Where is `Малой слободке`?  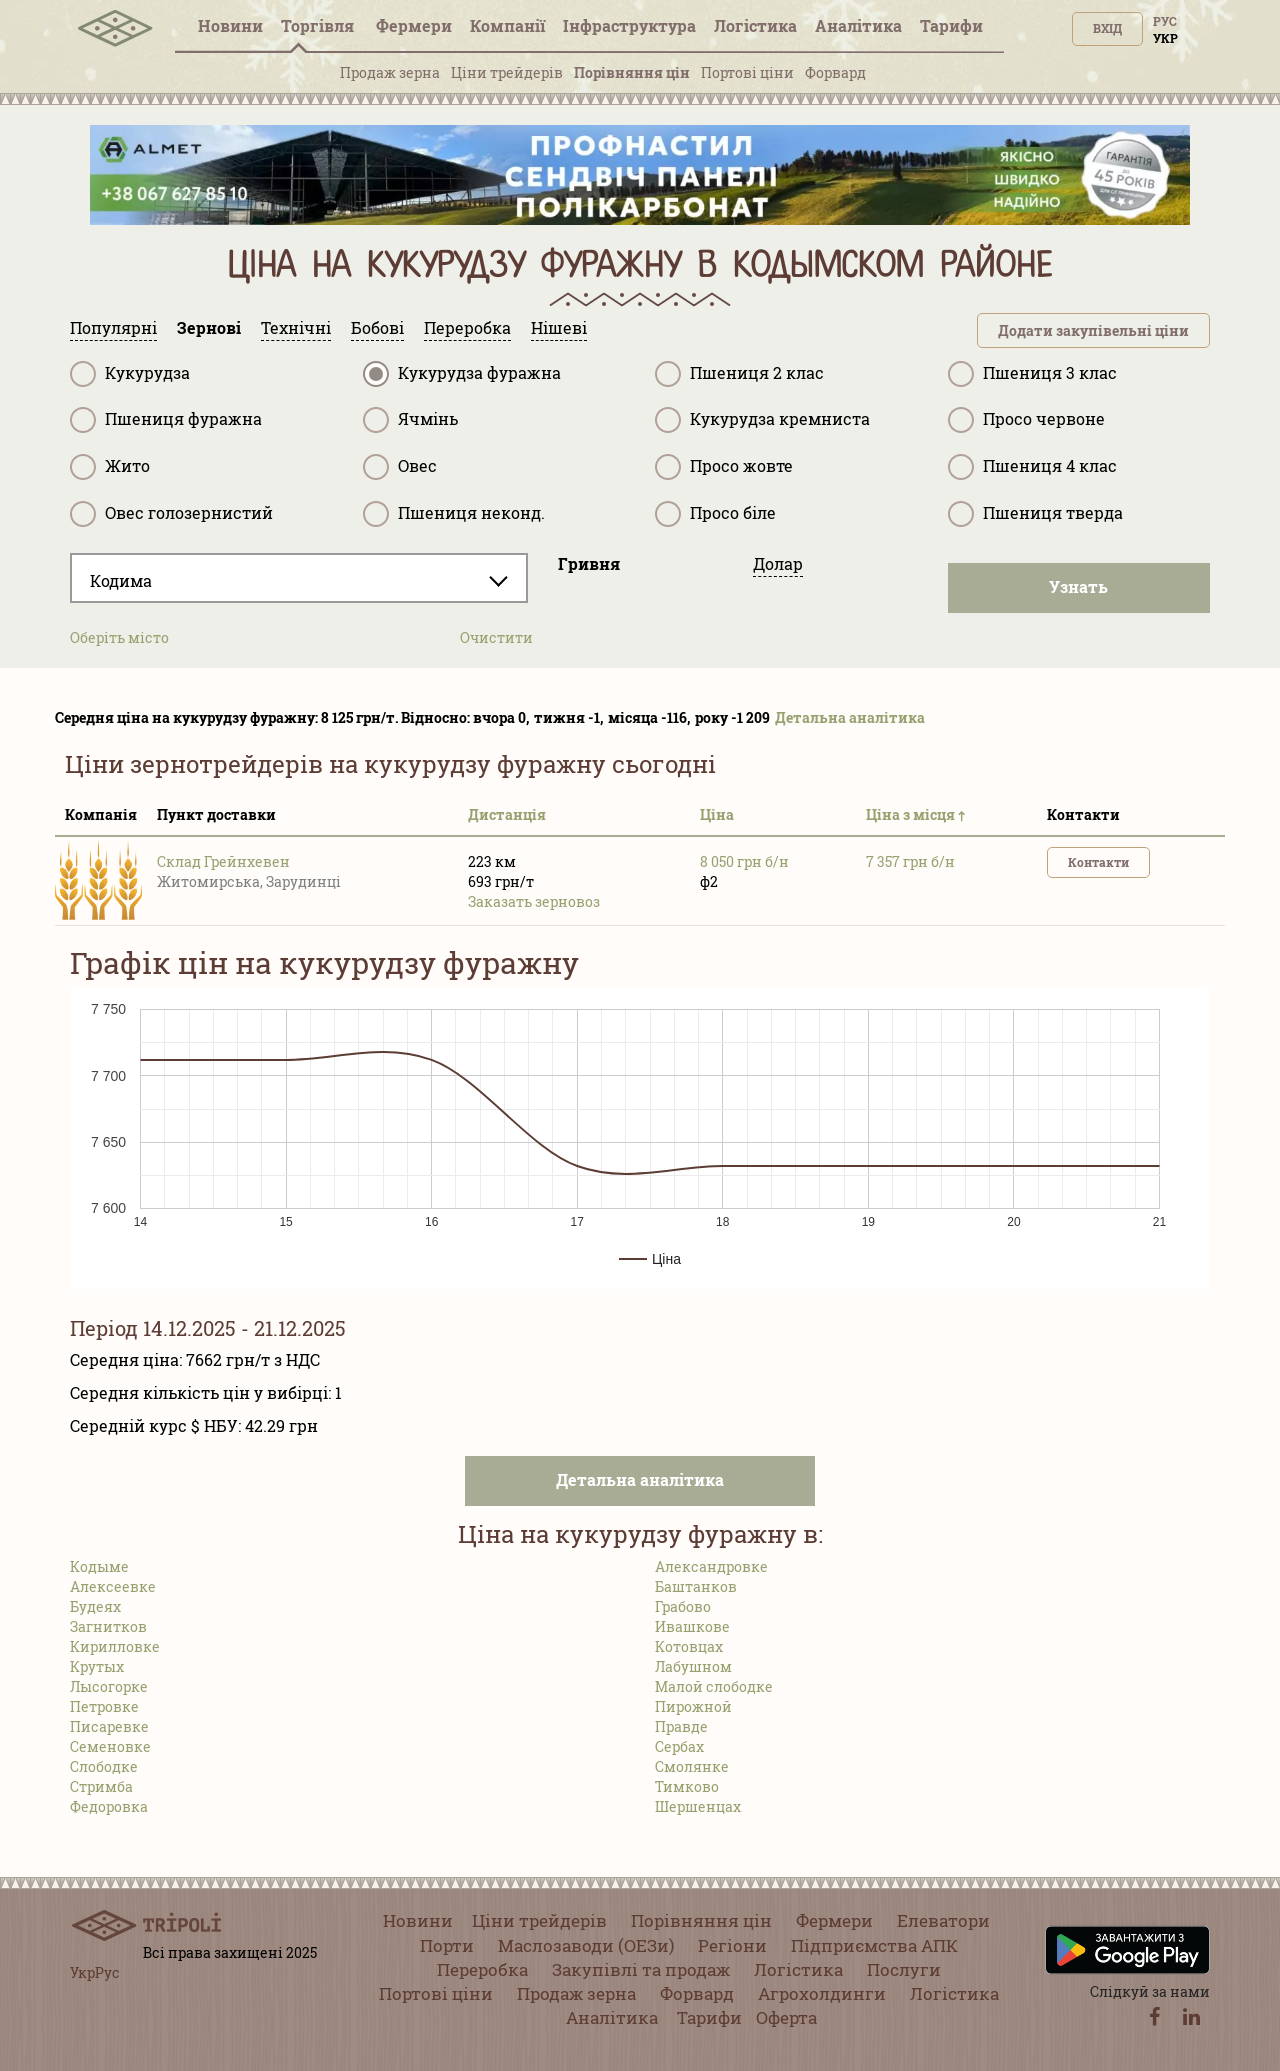 Малой слободке is located at coordinates (714, 1686).